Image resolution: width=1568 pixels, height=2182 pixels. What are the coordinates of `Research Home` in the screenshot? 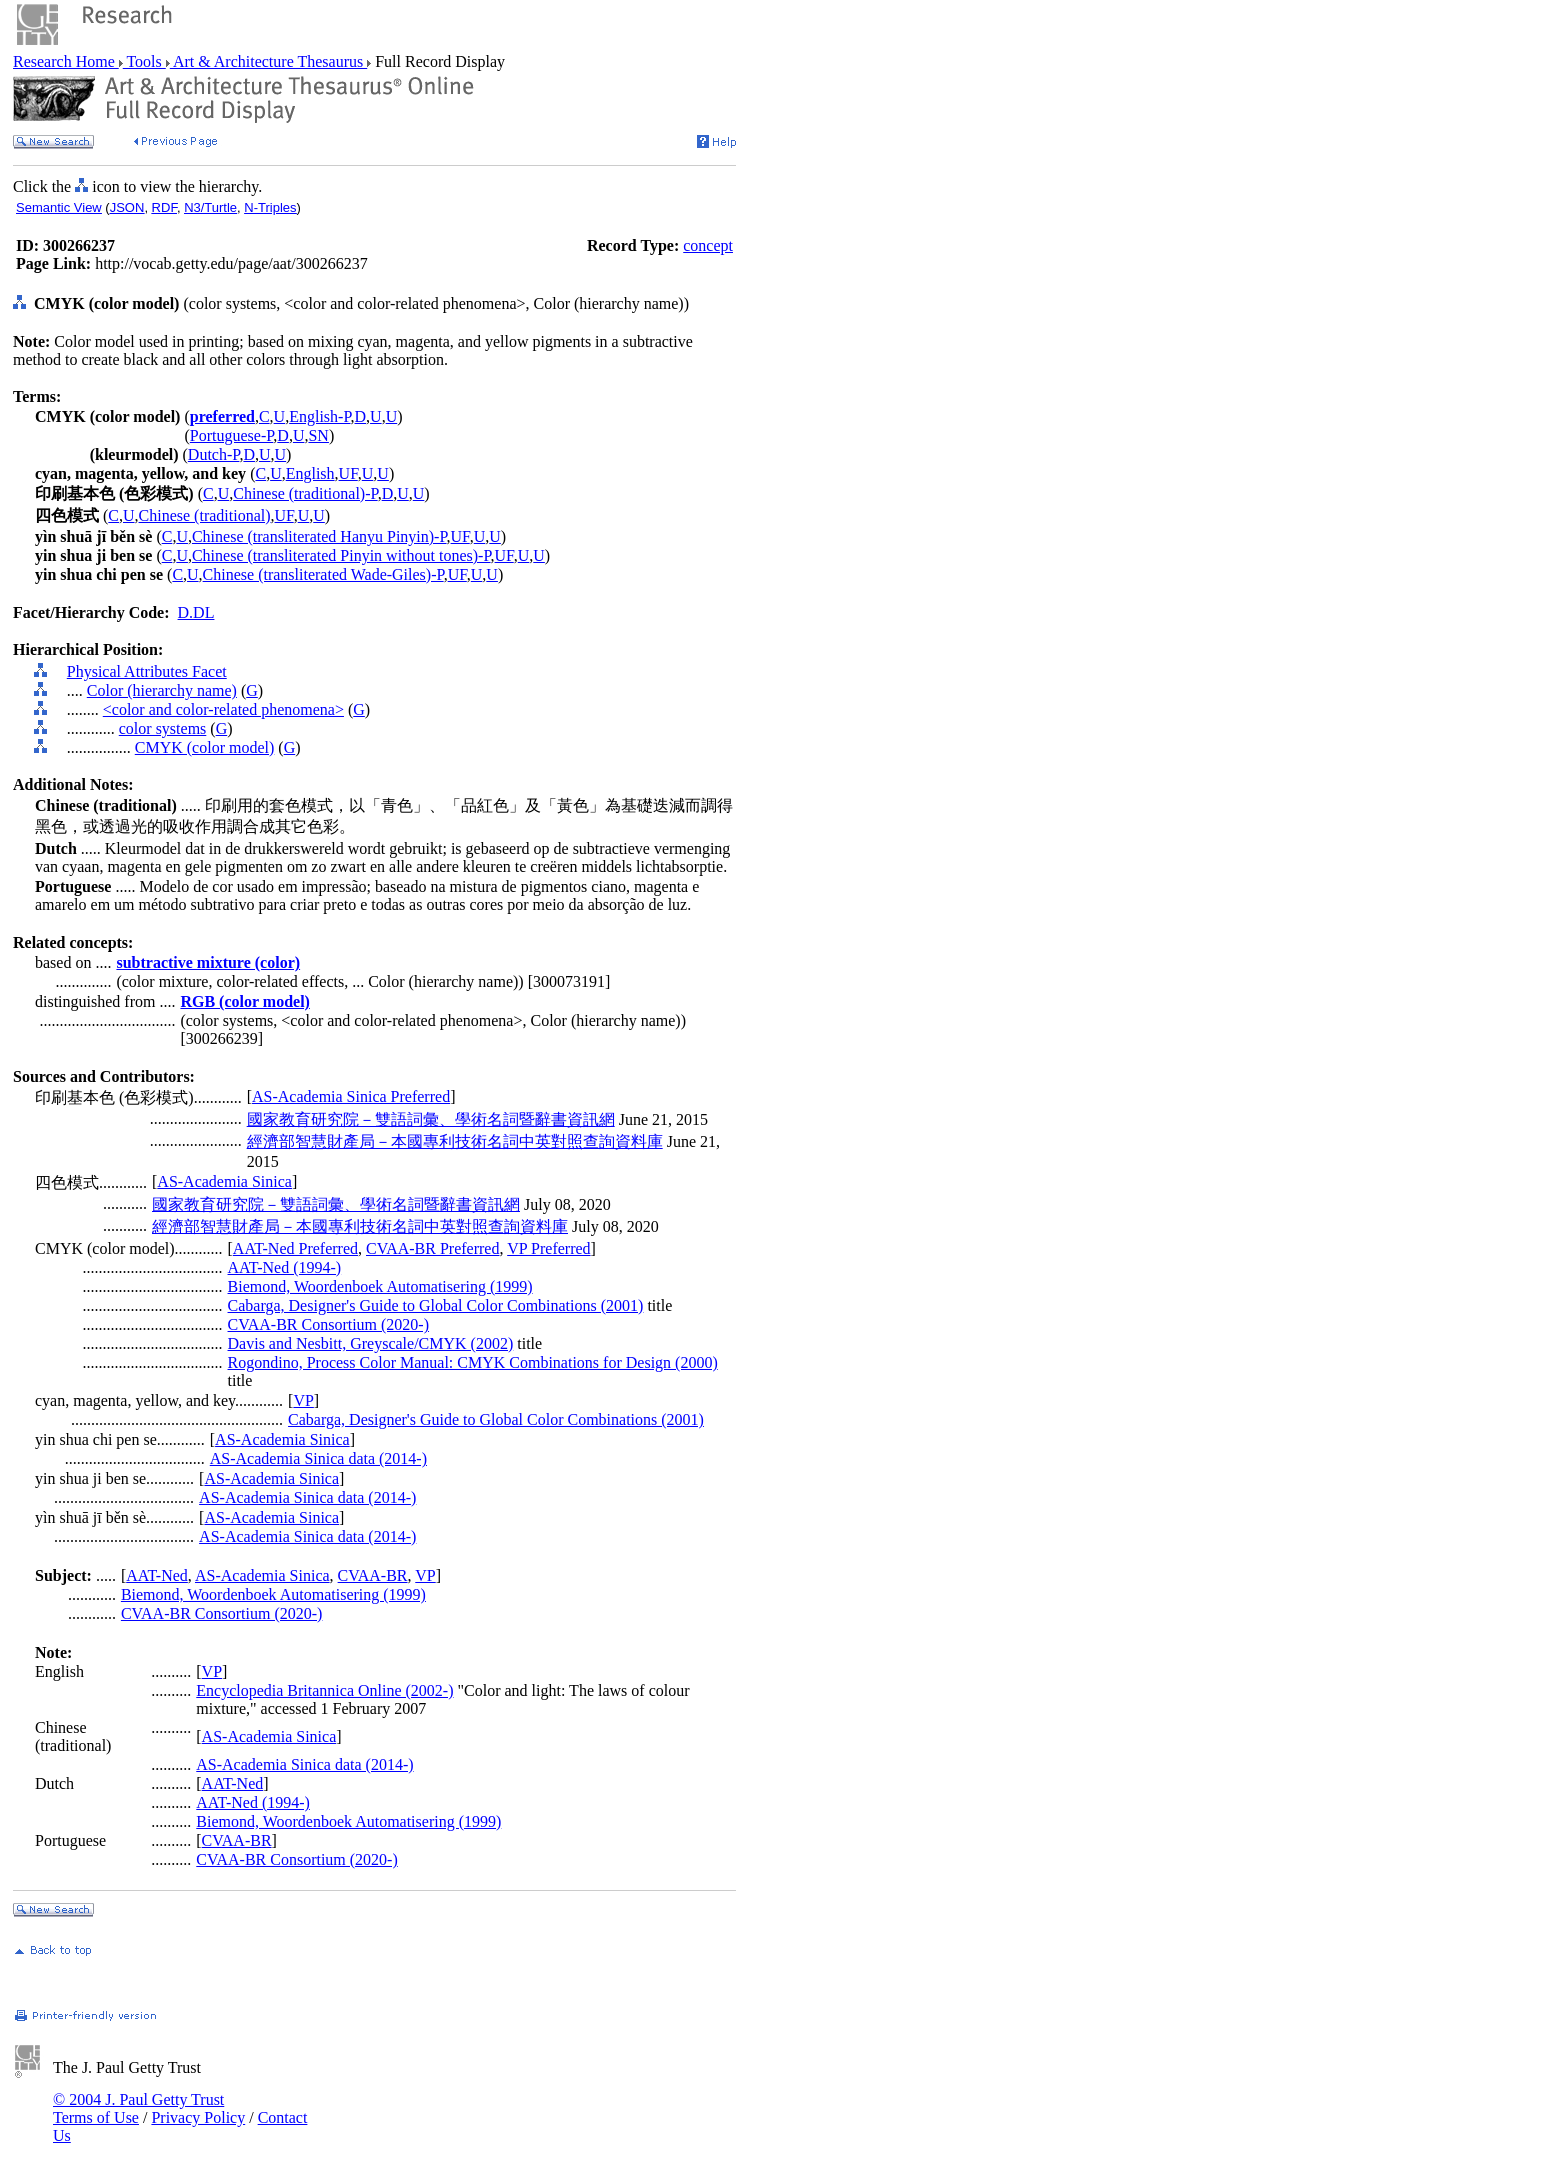 It's located at (66, 61).